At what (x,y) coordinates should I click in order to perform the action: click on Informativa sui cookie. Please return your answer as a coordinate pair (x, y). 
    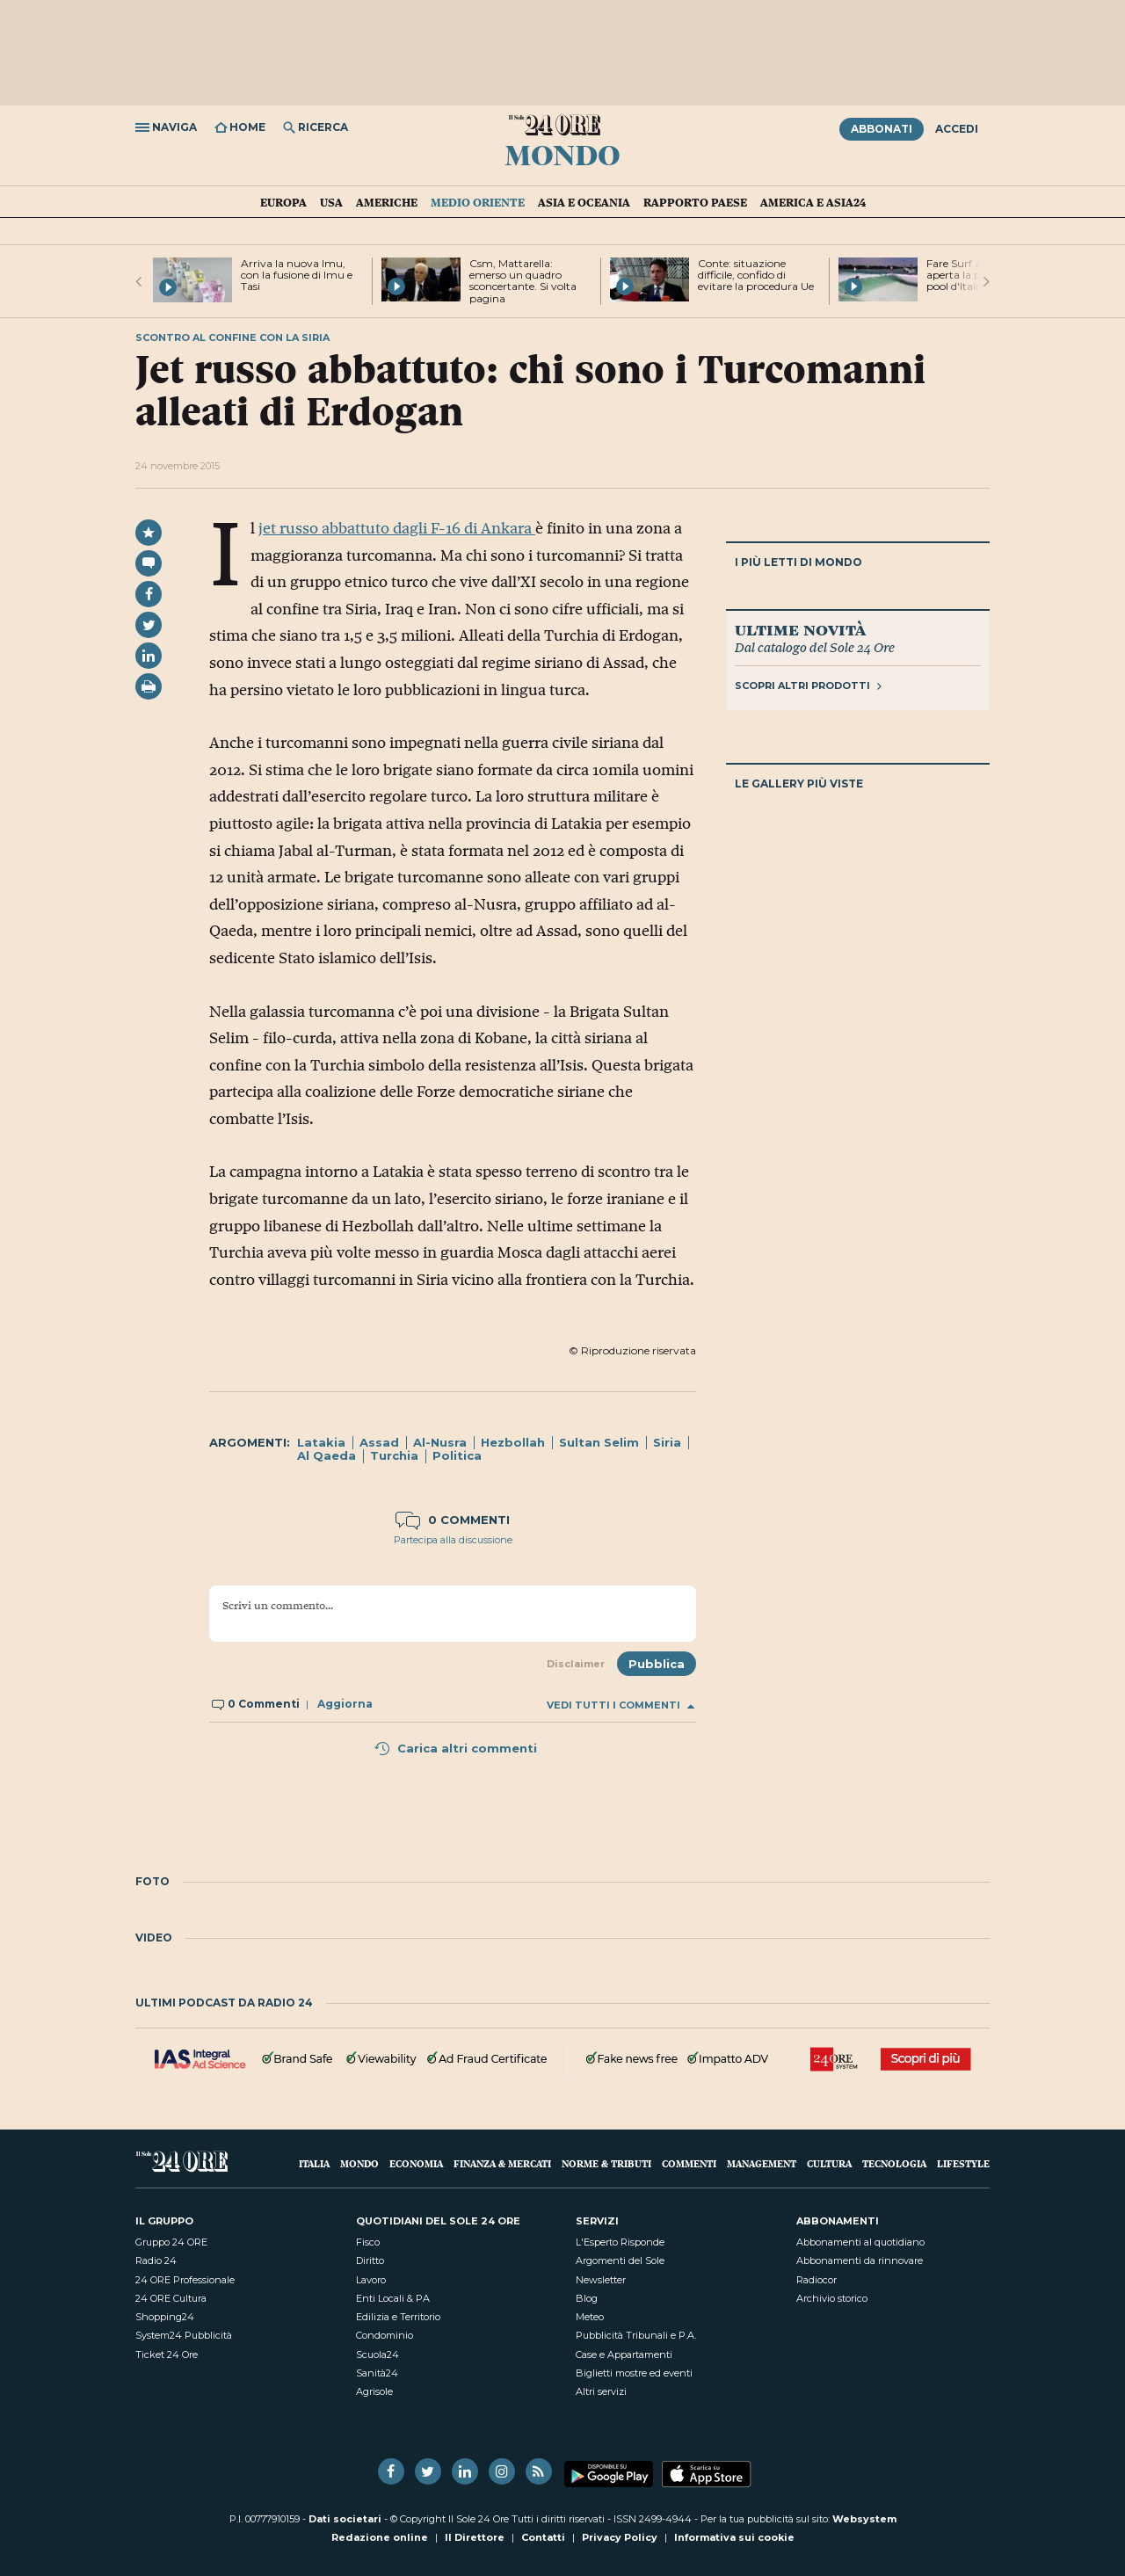
    Looking at the image, I should click on (734, 2537).